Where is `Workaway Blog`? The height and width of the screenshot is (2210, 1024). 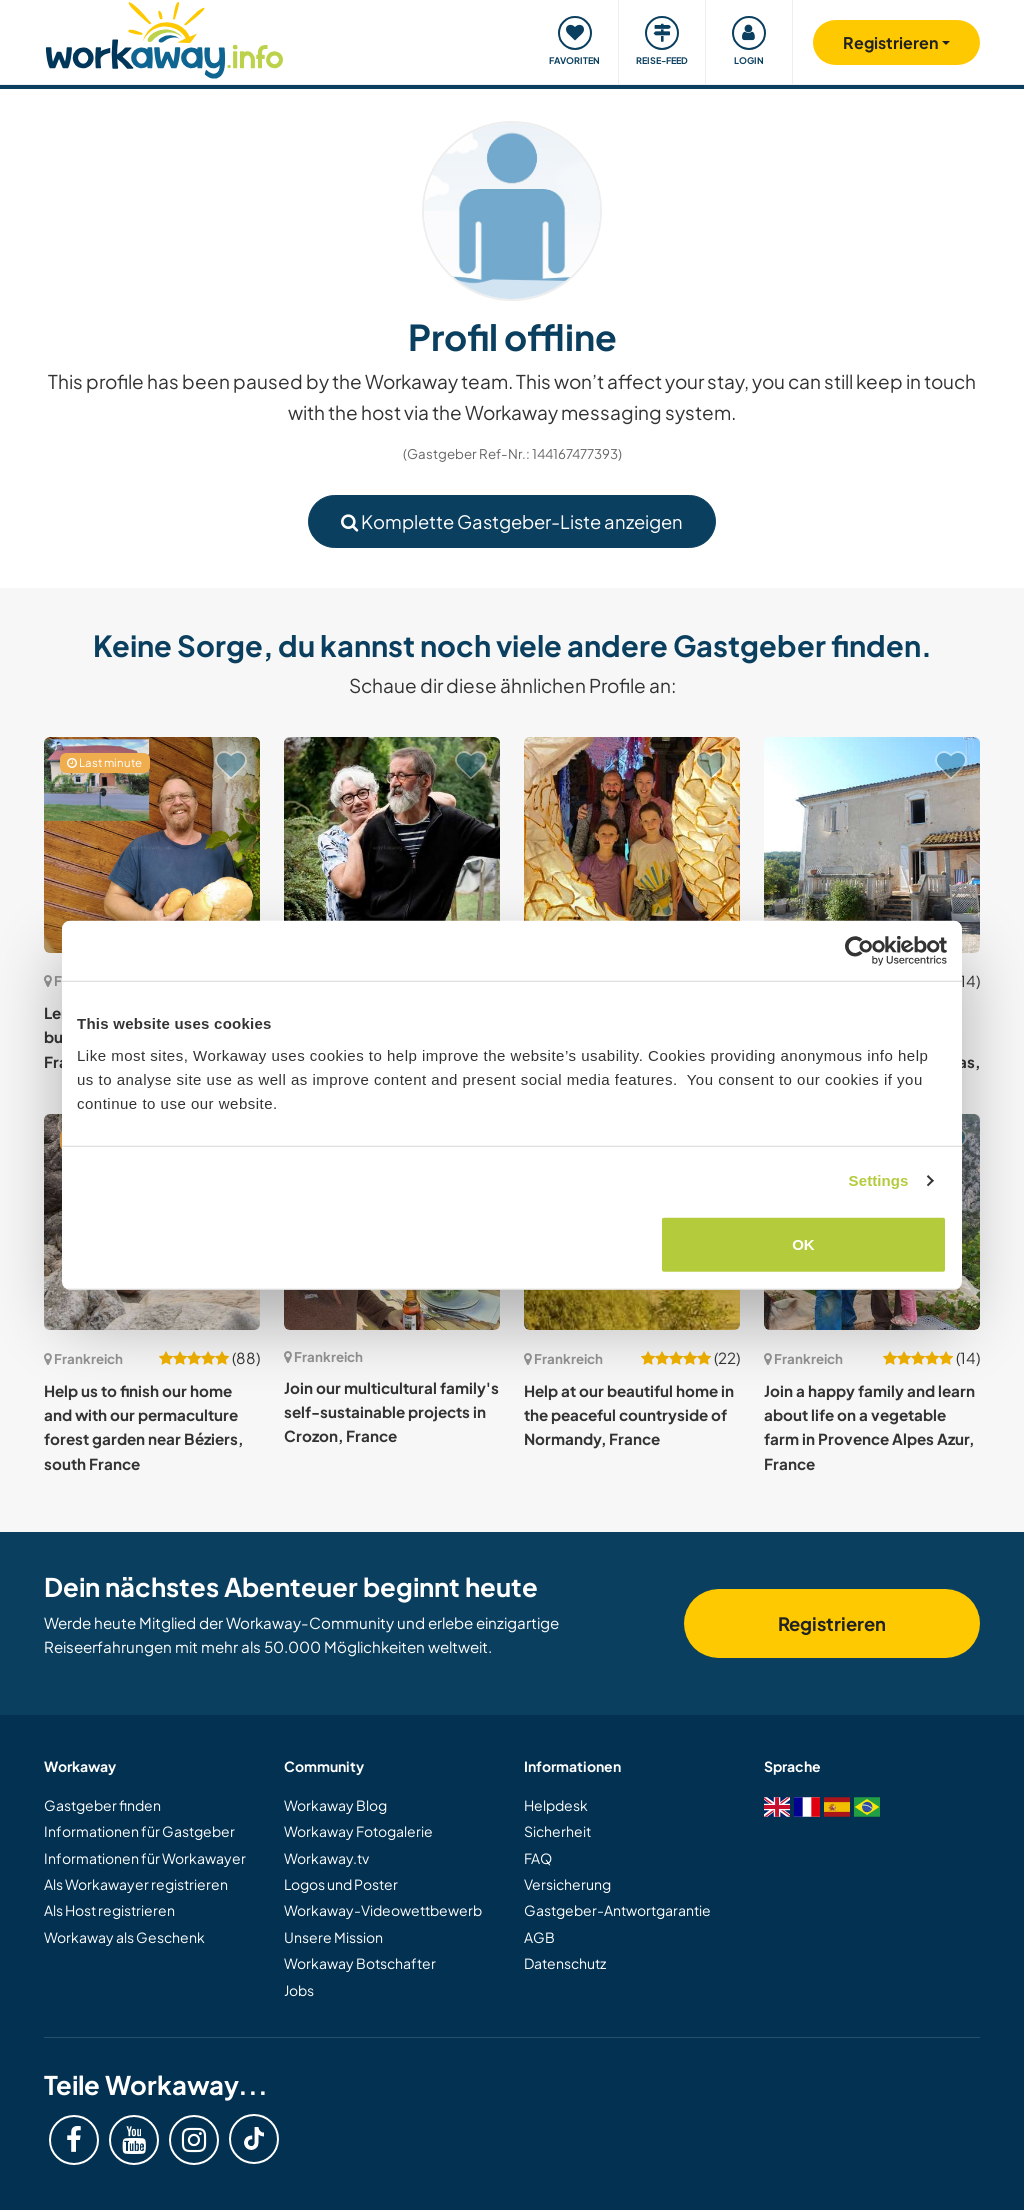 Workaway Blog is located at coordinates (335, 1805).